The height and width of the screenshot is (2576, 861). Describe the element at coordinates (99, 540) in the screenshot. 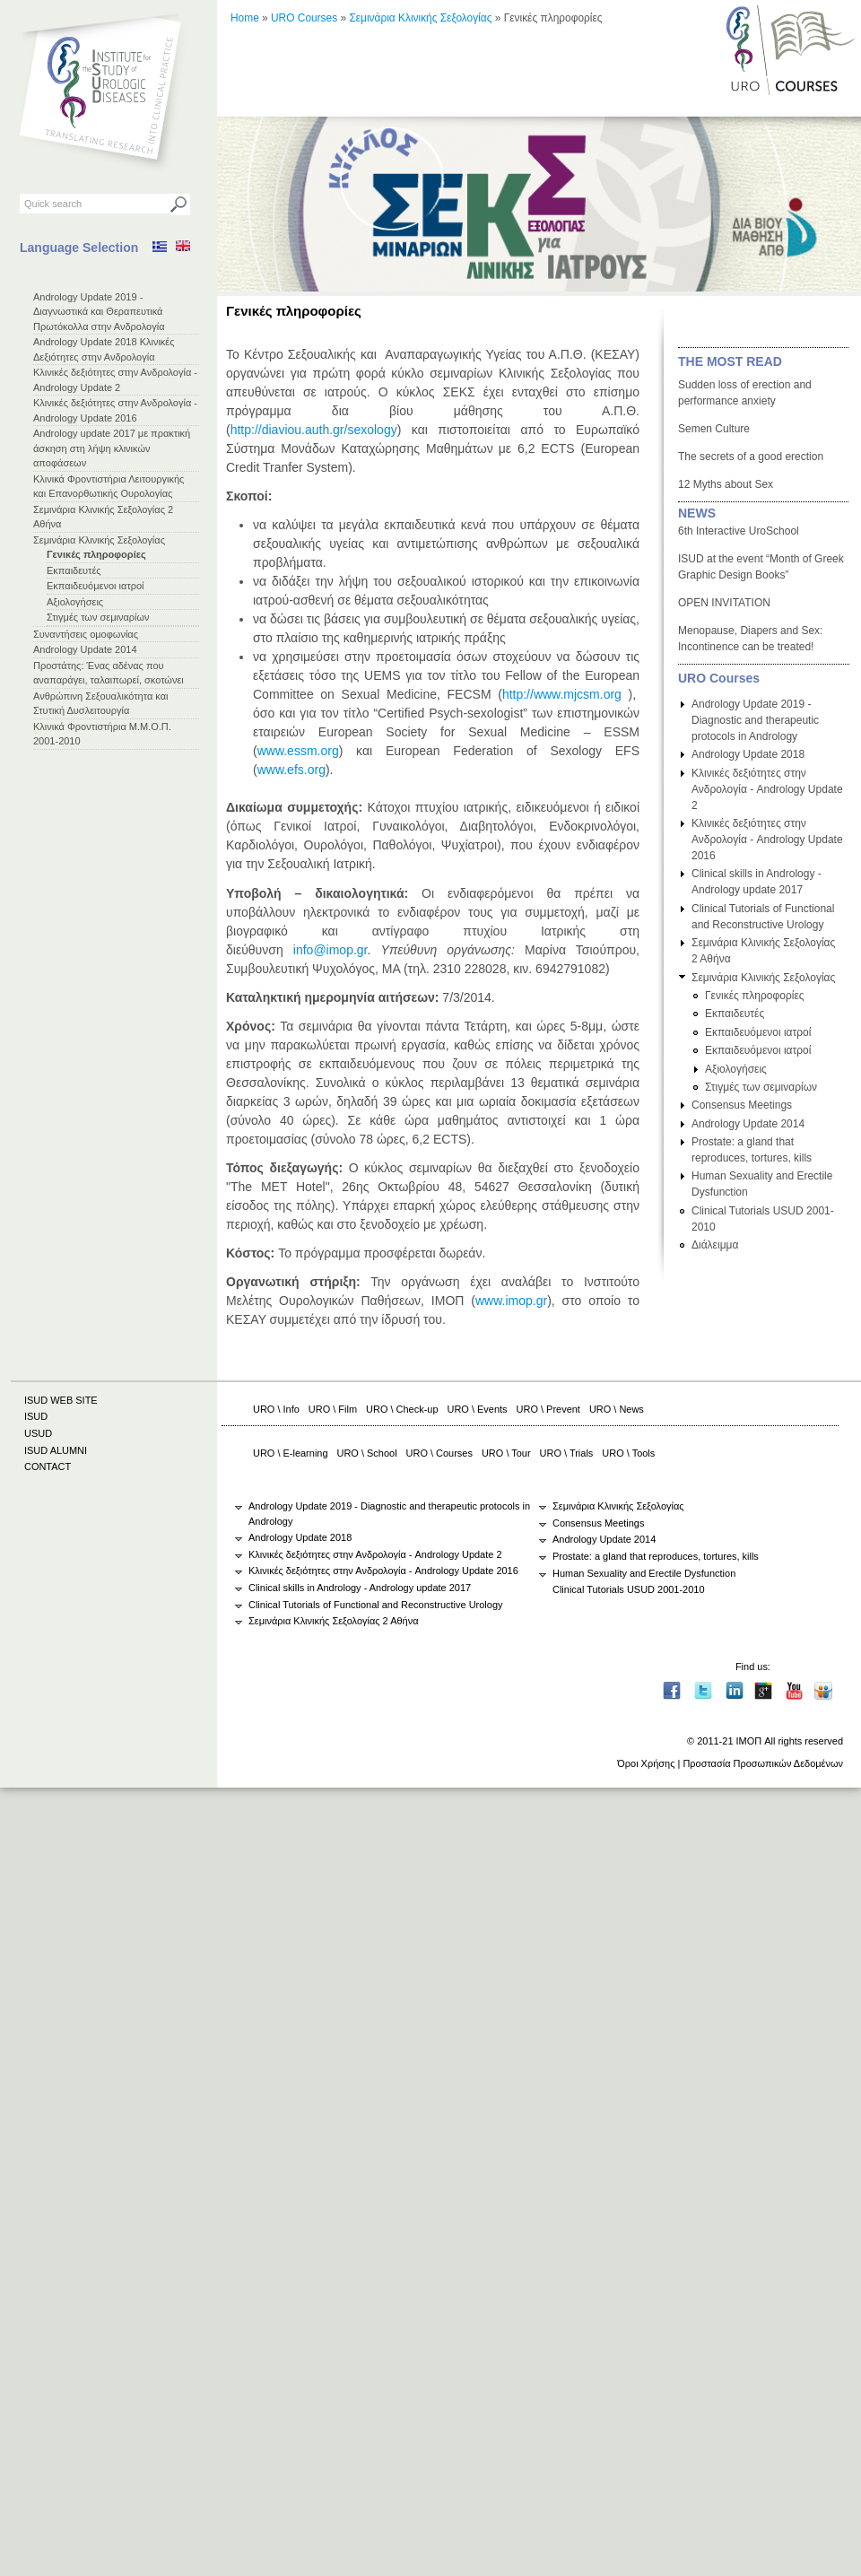

I see `Σεμινάρια Κλινικής Σεξολογίας` at that location.